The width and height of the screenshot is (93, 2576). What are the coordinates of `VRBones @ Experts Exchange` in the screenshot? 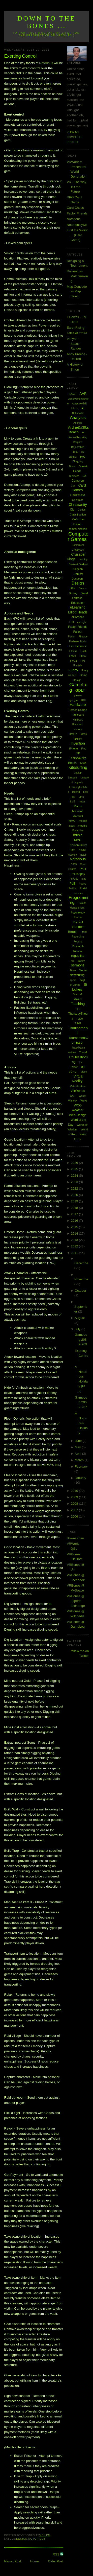 It's located at (76, 1601).